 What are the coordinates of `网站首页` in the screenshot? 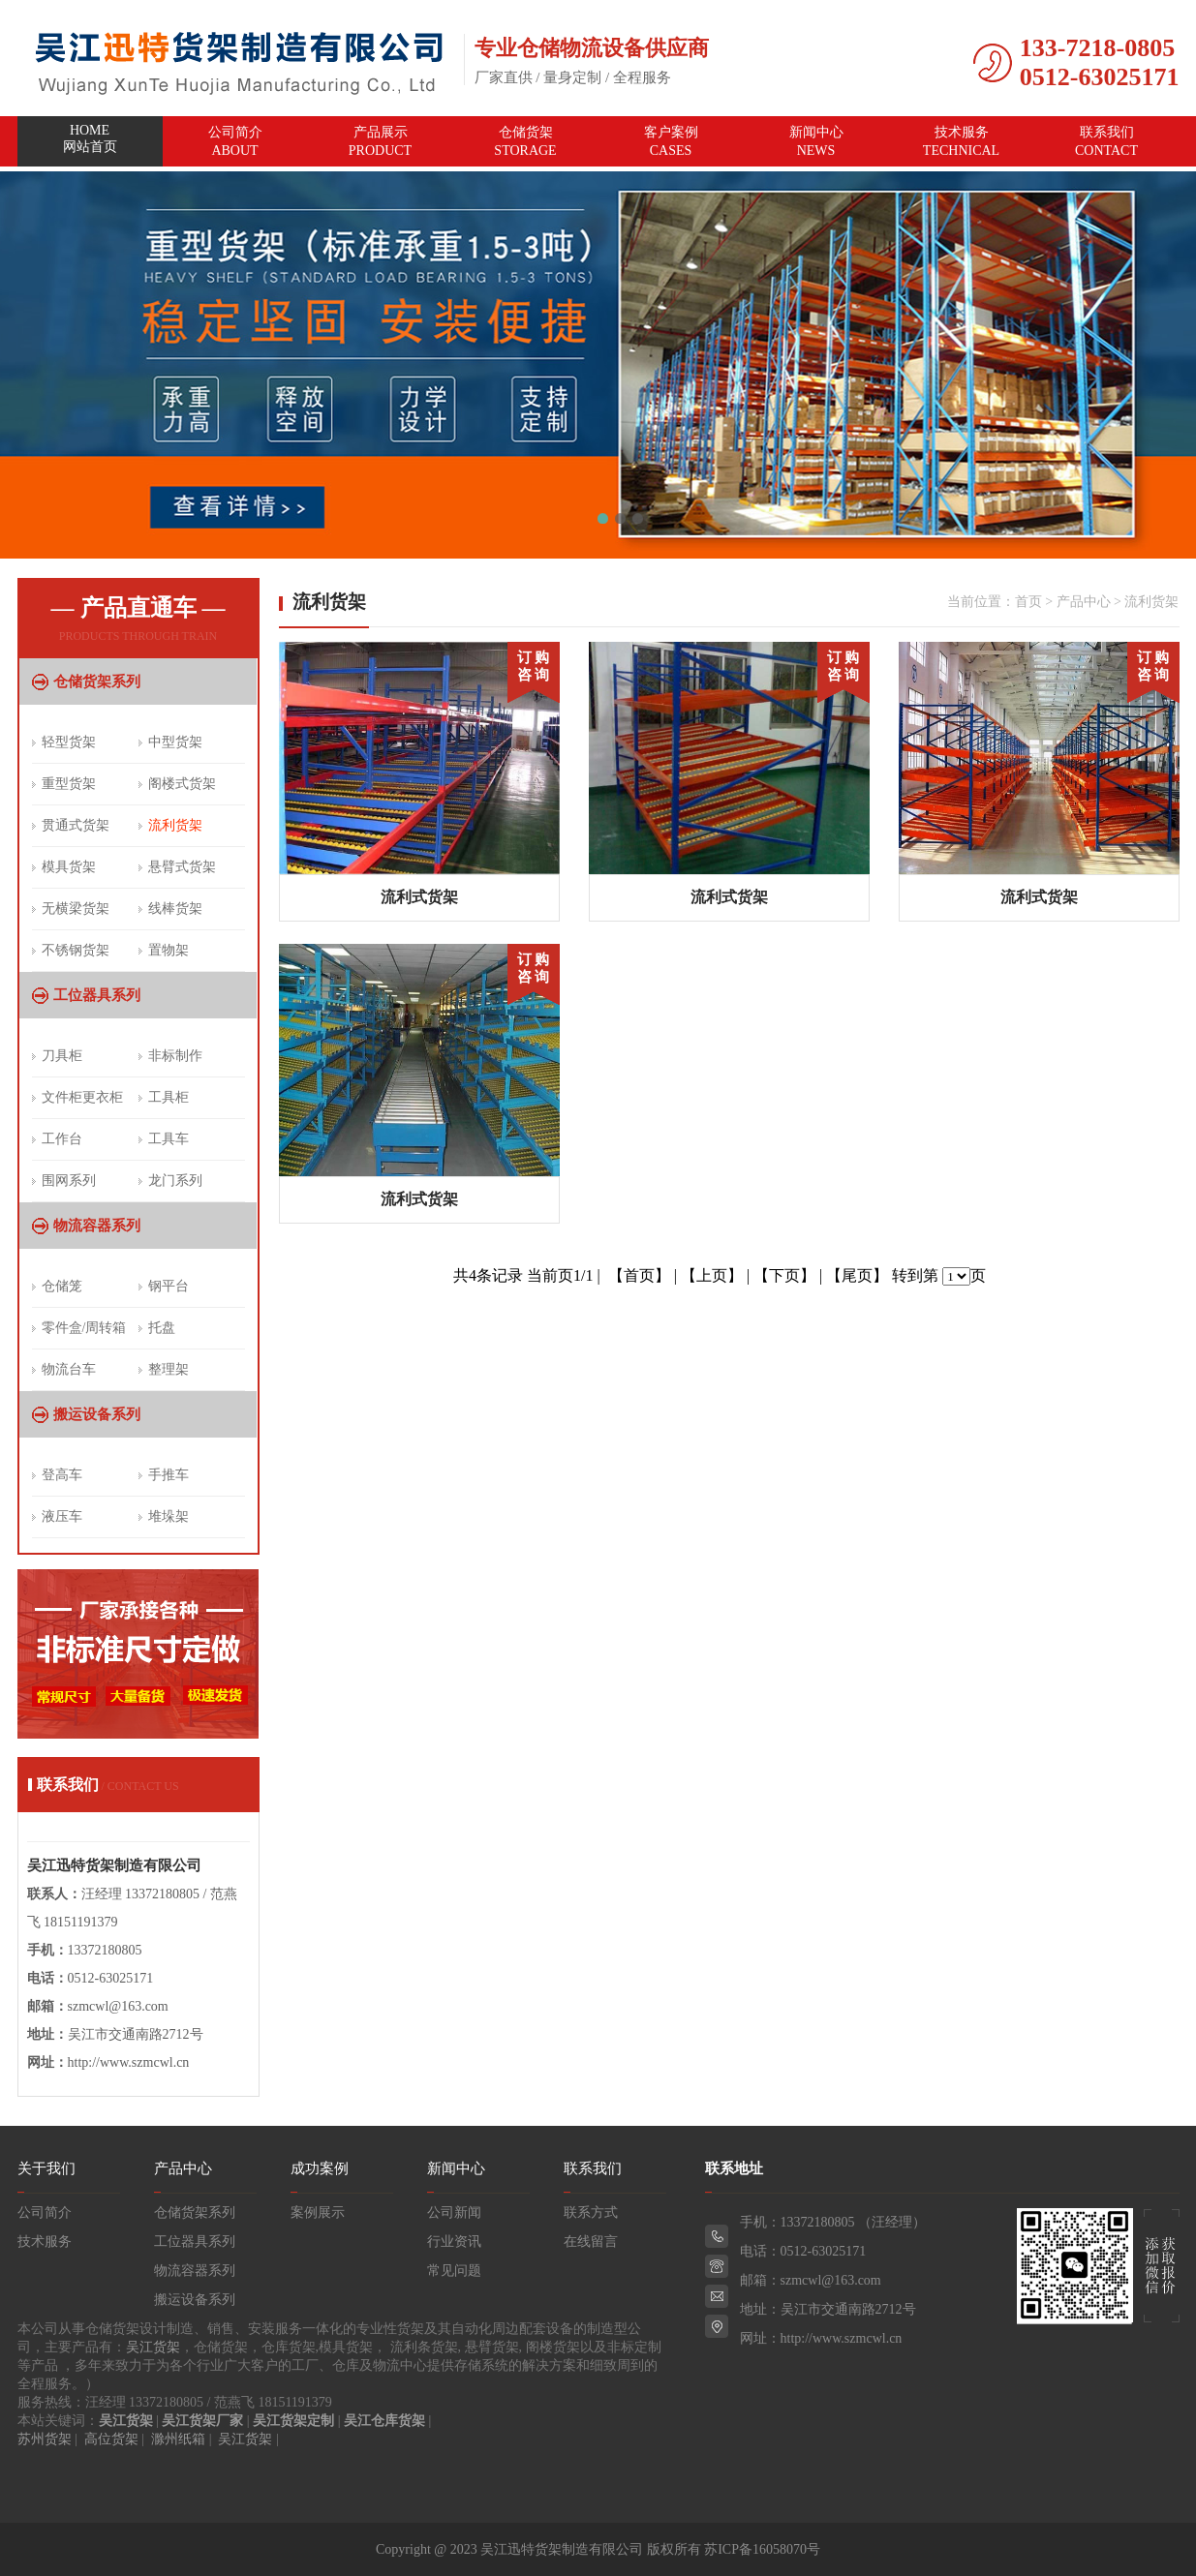 It's located at (90, 142).